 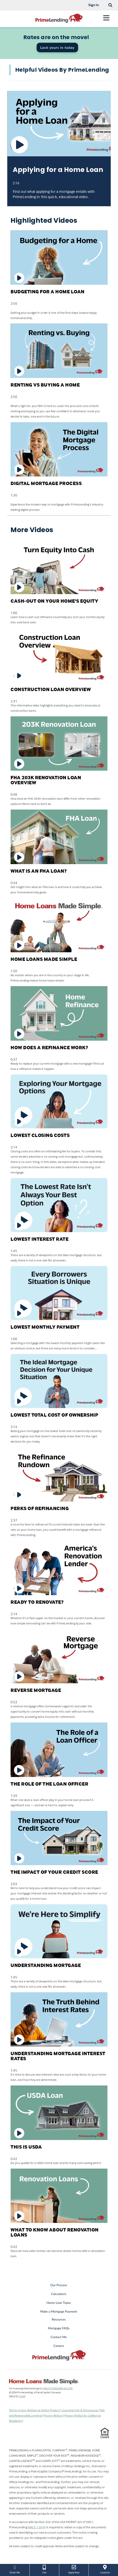 I want to click on Renting Vs Buying a Home, so click(x=45, y=385).